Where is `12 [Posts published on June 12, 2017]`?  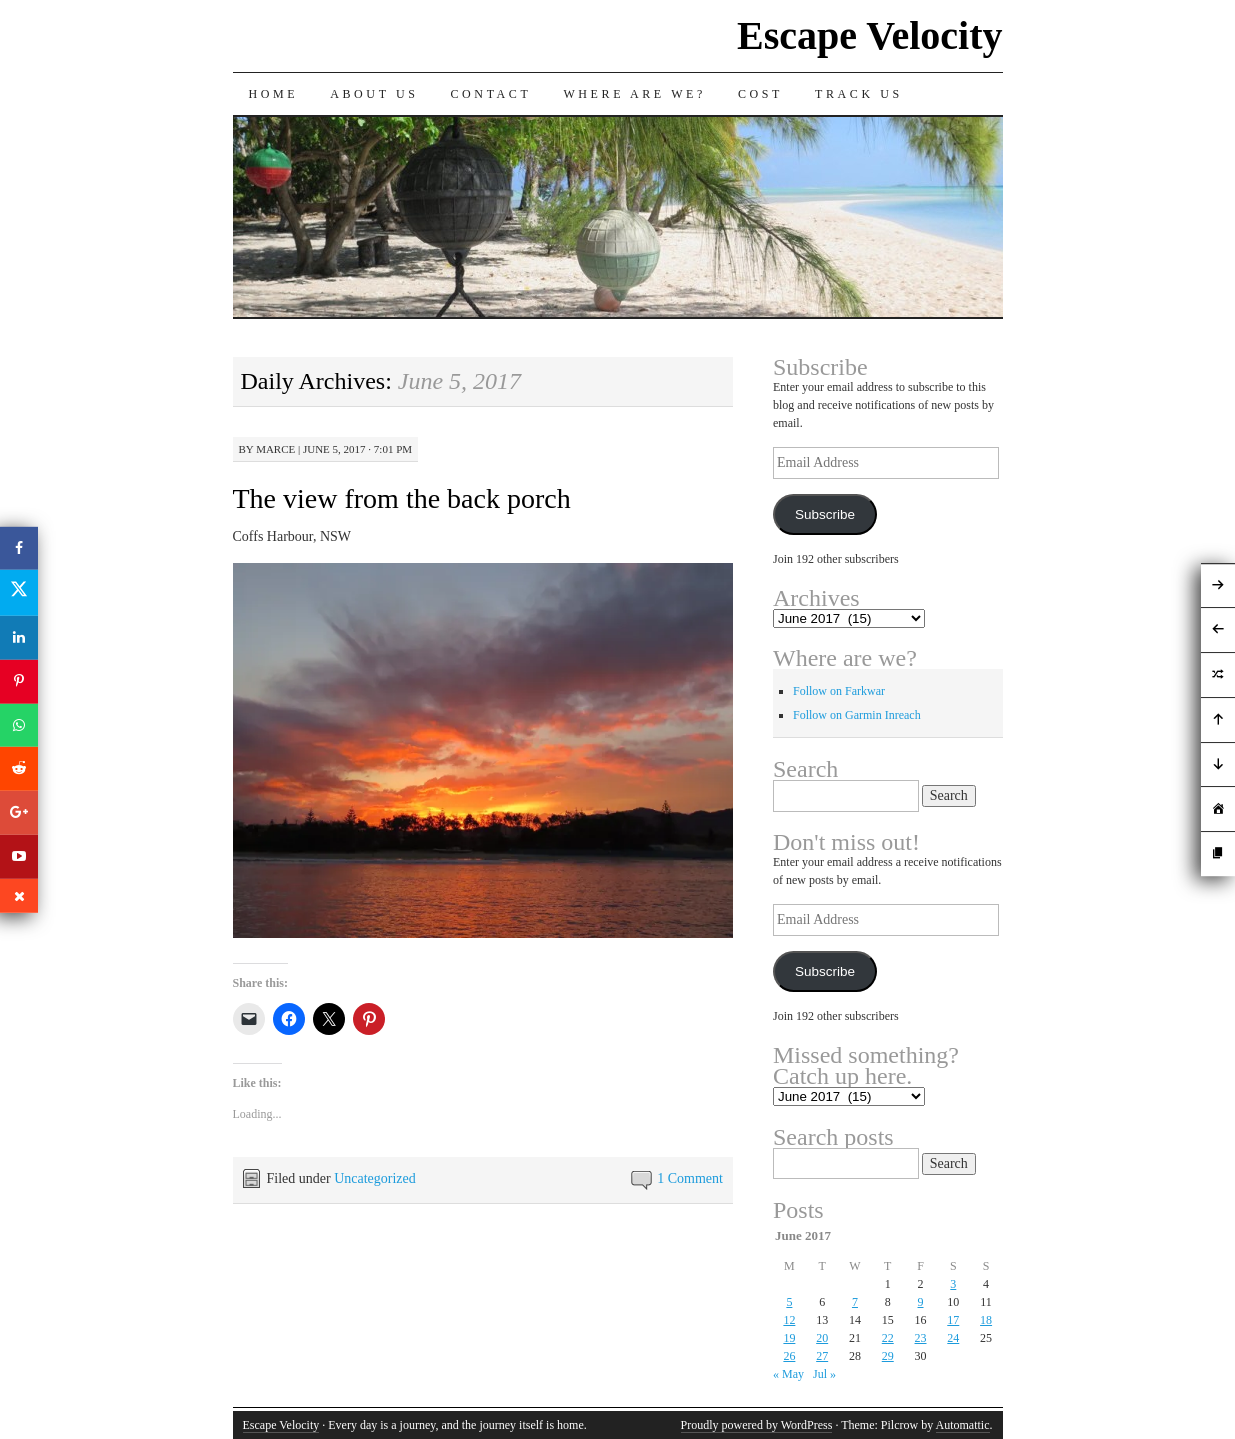 12 [Posts published on June 12, 2017] is located at coordinates (789, 1320).